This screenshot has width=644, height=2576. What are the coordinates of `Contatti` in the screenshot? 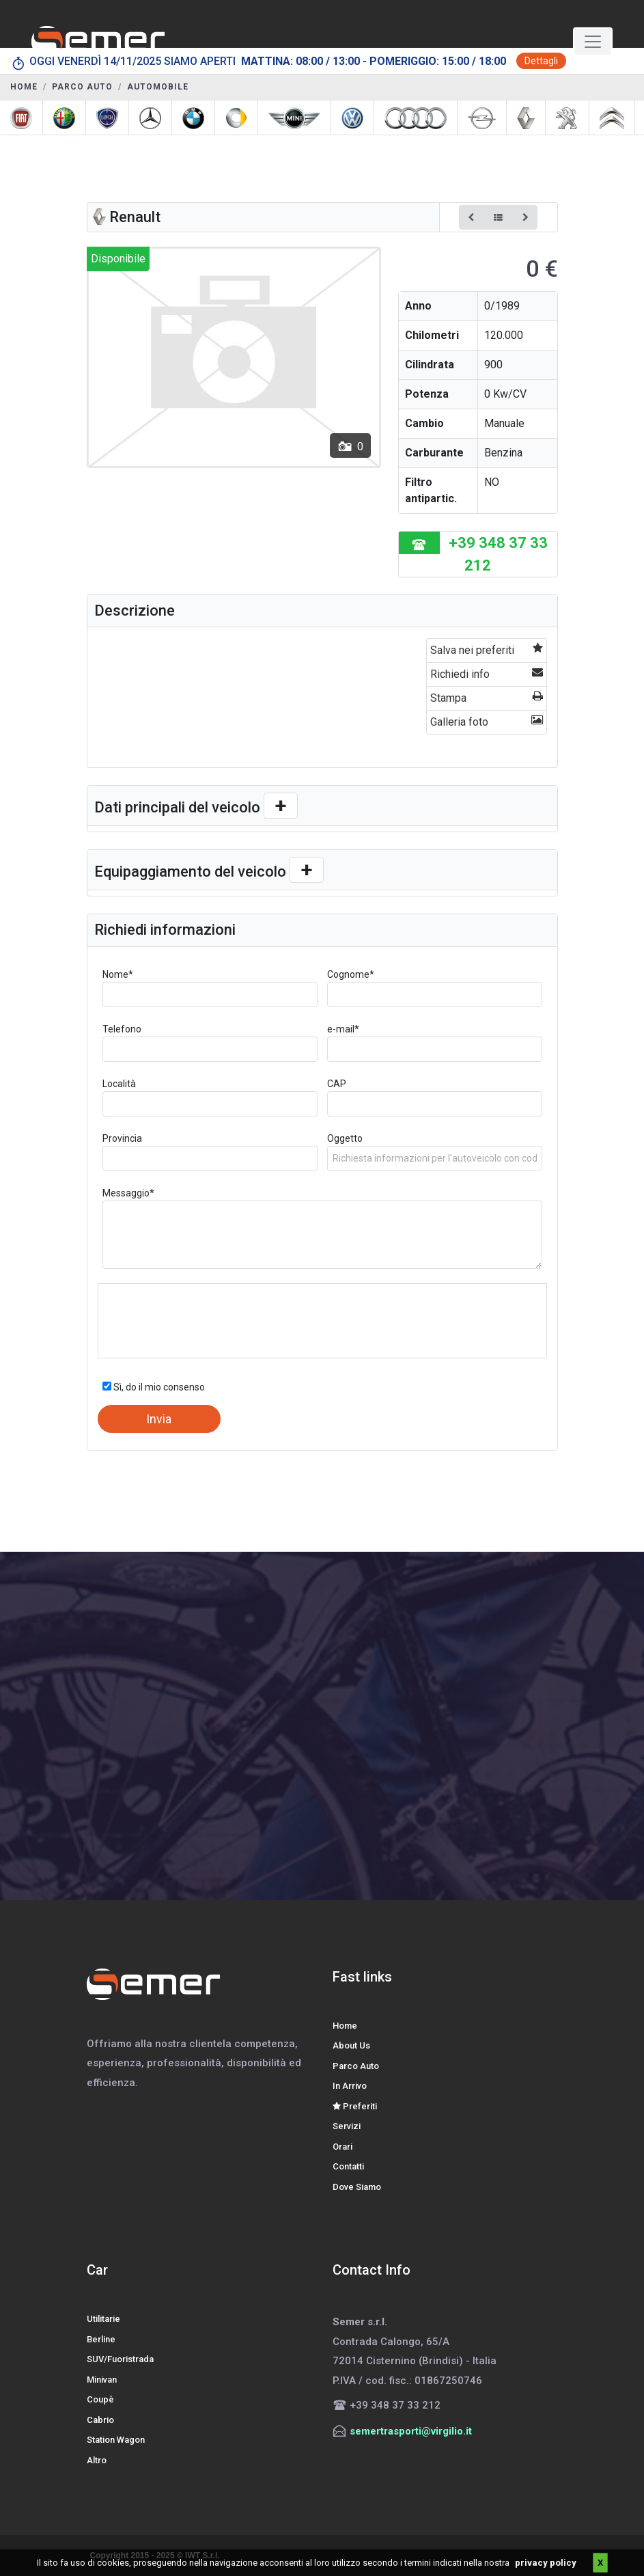 It's located at (348, 2166).